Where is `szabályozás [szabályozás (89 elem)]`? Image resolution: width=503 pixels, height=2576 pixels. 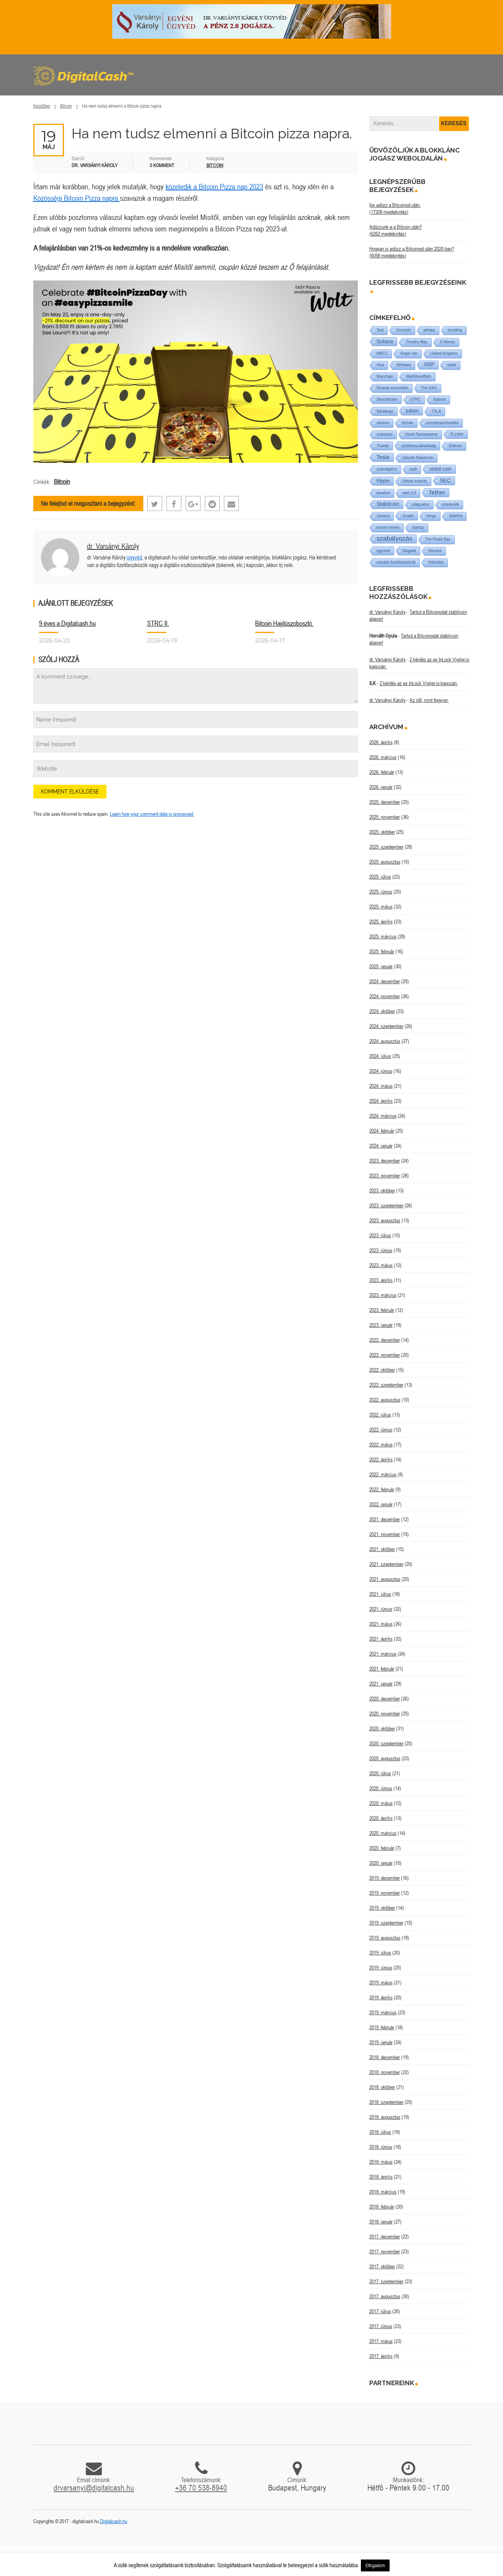
szabályozás [szabályozás (89 elem)] is located at coordinates (395, 538).